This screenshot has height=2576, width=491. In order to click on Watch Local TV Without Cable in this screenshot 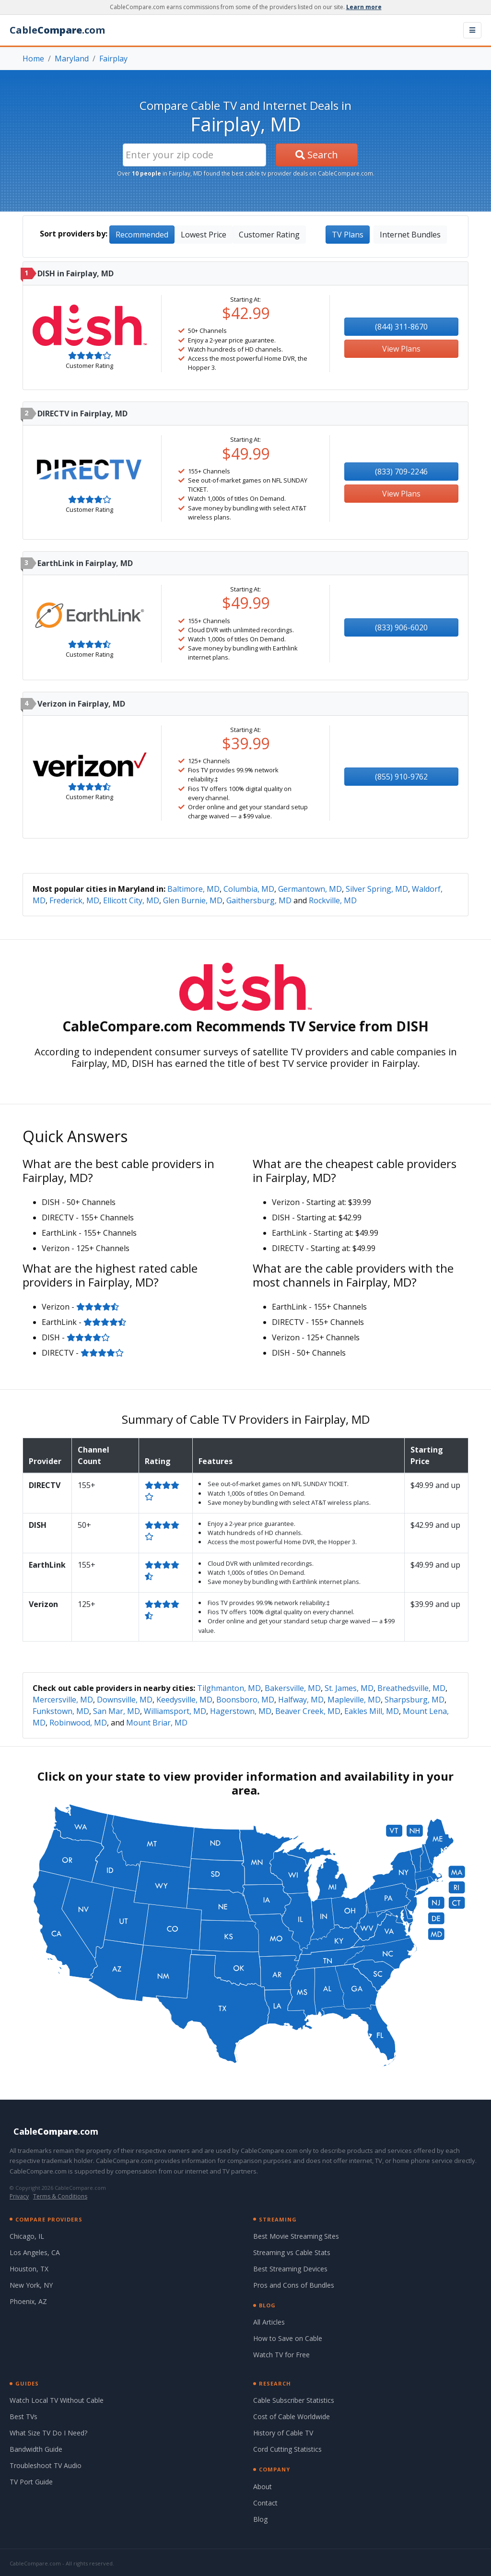, I will do `click(57, 2400)`.